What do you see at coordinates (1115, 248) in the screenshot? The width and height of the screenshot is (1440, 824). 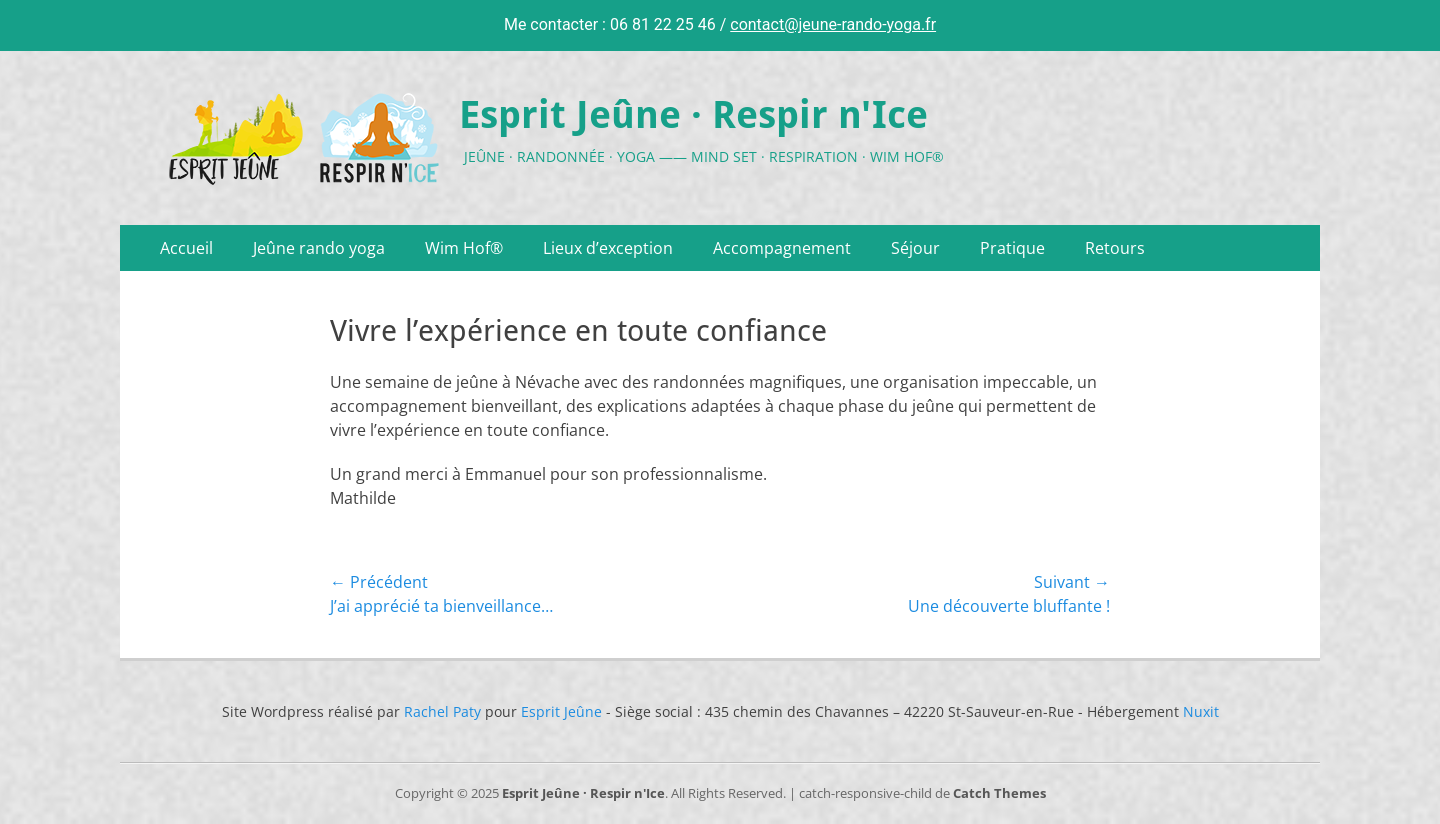 I see `Retours` at bounding box center [1115, 248].